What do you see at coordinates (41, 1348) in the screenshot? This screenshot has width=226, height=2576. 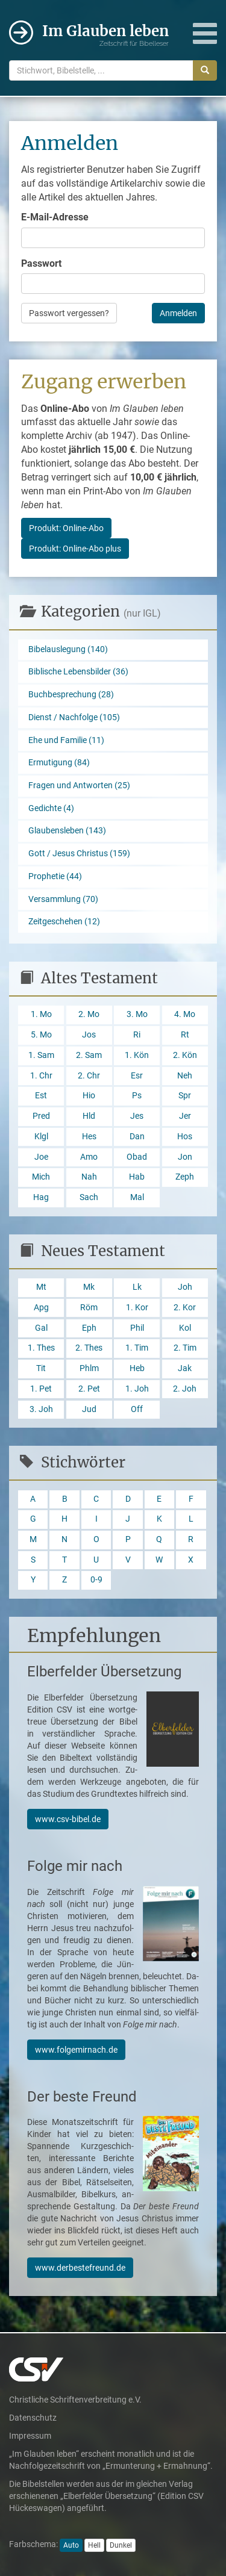 I see `1. Thes` at bounding box center [41, 1348].